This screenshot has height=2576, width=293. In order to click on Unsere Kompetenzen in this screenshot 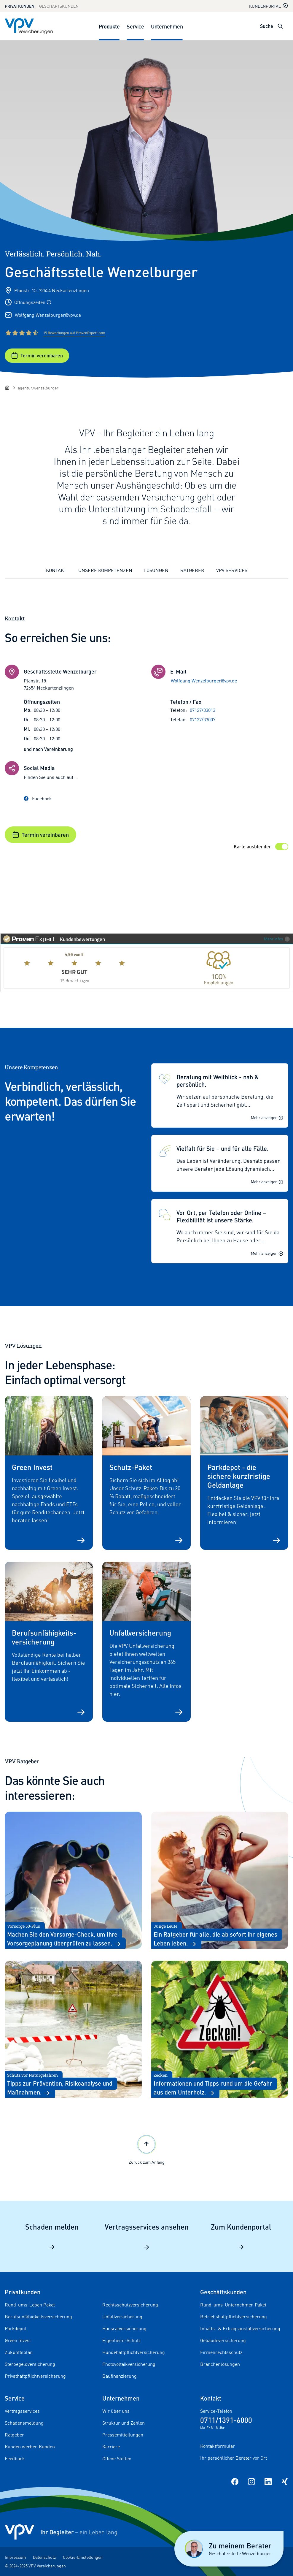, I will do `click(105, 570)`.